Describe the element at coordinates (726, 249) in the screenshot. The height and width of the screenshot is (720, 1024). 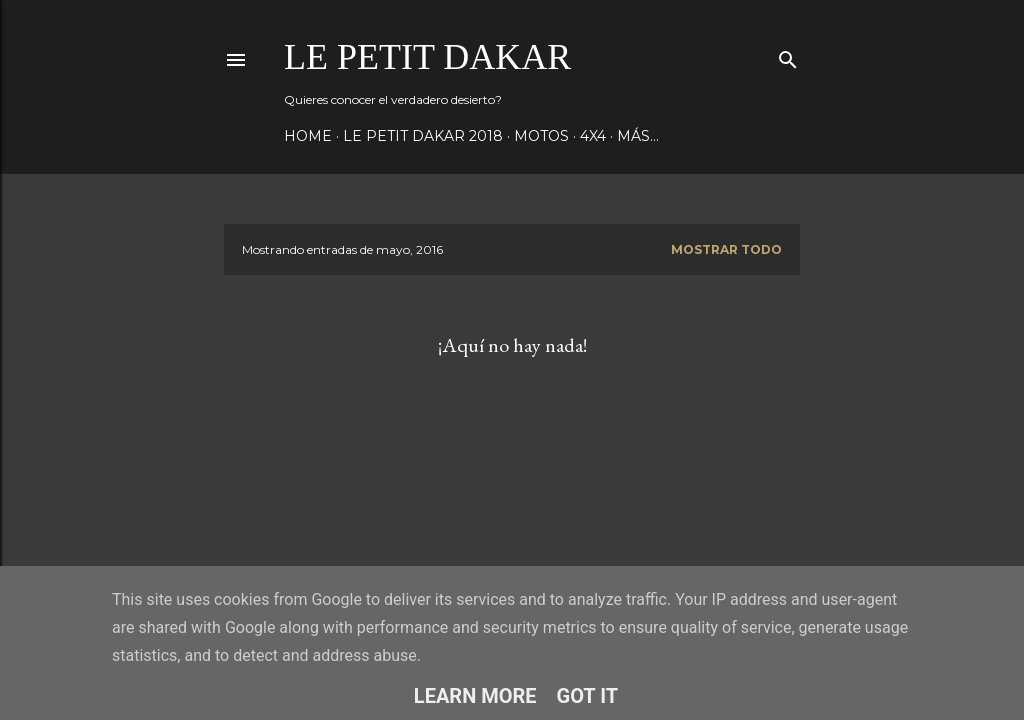
I see `Mostrar todo` at that location.